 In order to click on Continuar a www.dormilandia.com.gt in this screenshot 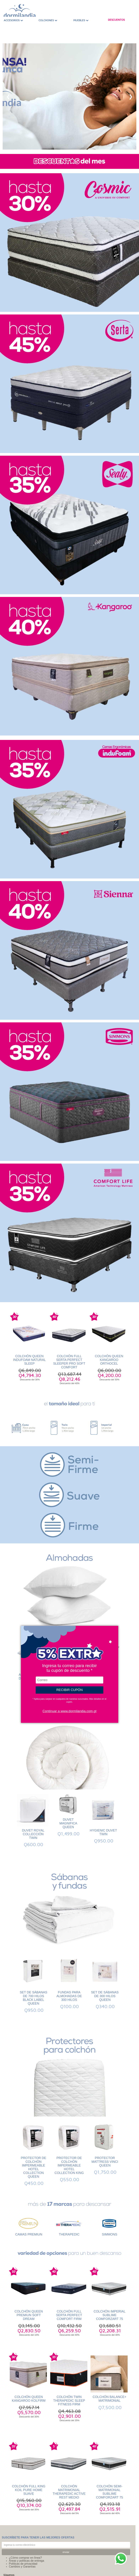, I will do `click(70, 1711)`.